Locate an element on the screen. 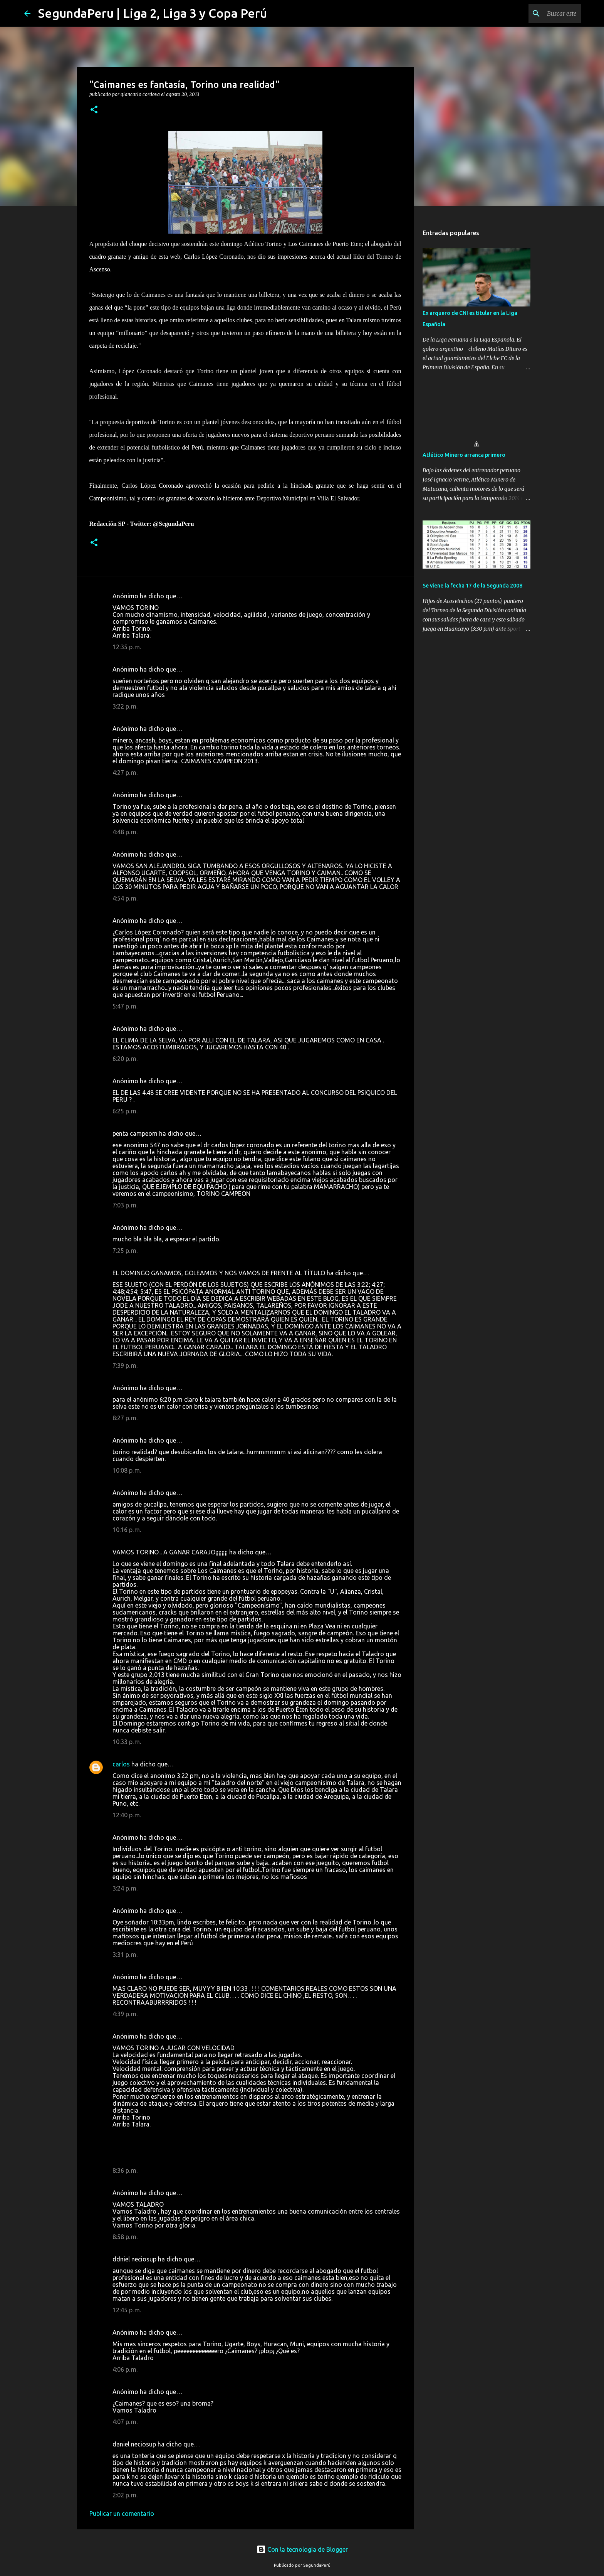 The image size is (604, 2576). 12:40 p. m. is located at coordinates (126, 1815).